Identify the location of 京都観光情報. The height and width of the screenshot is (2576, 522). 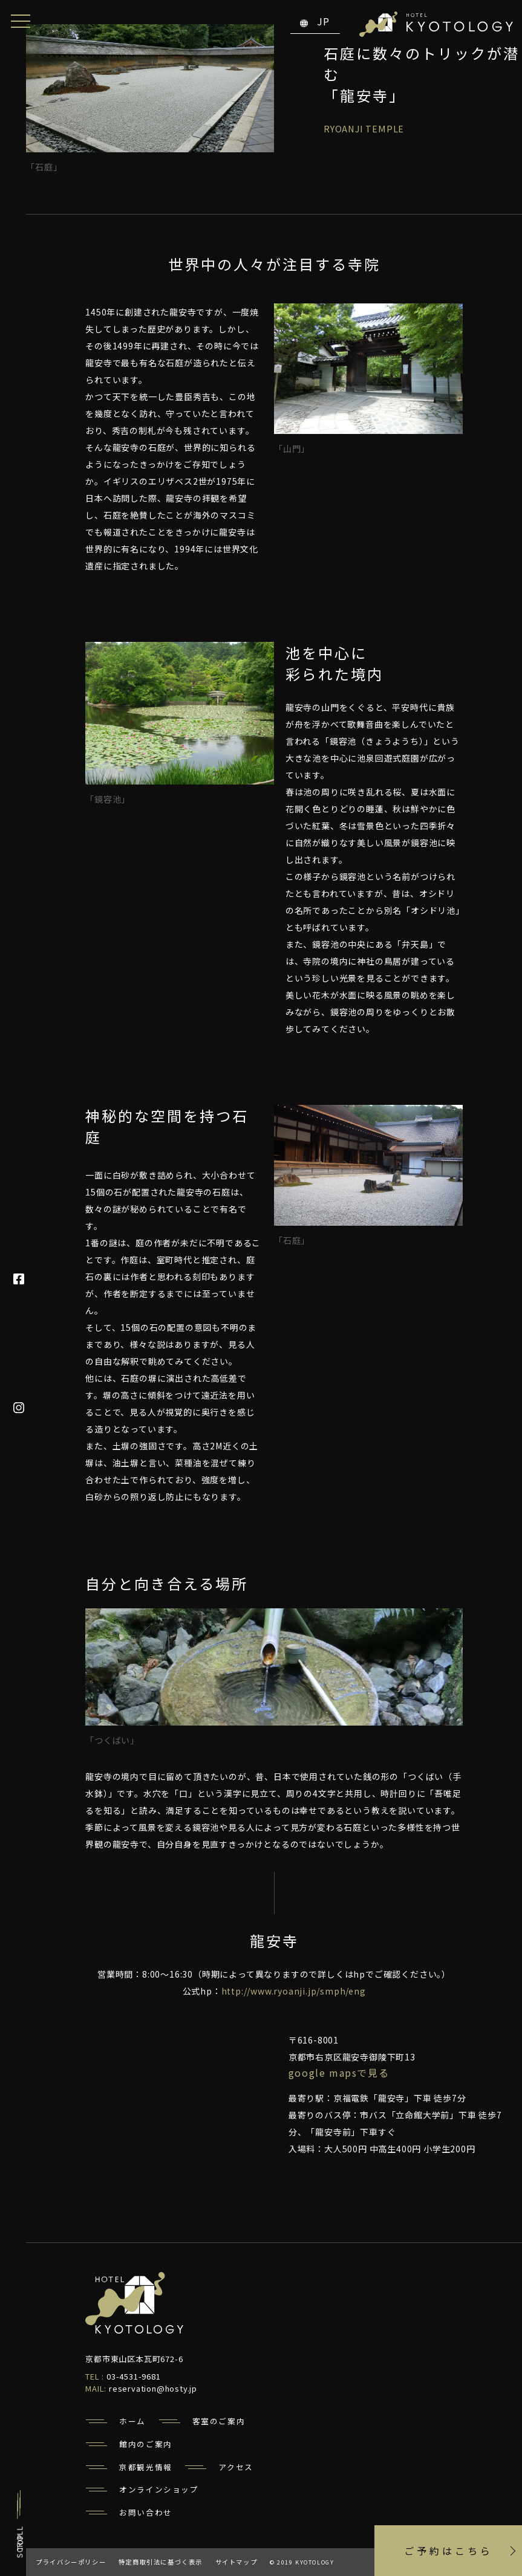
(145, 2467).